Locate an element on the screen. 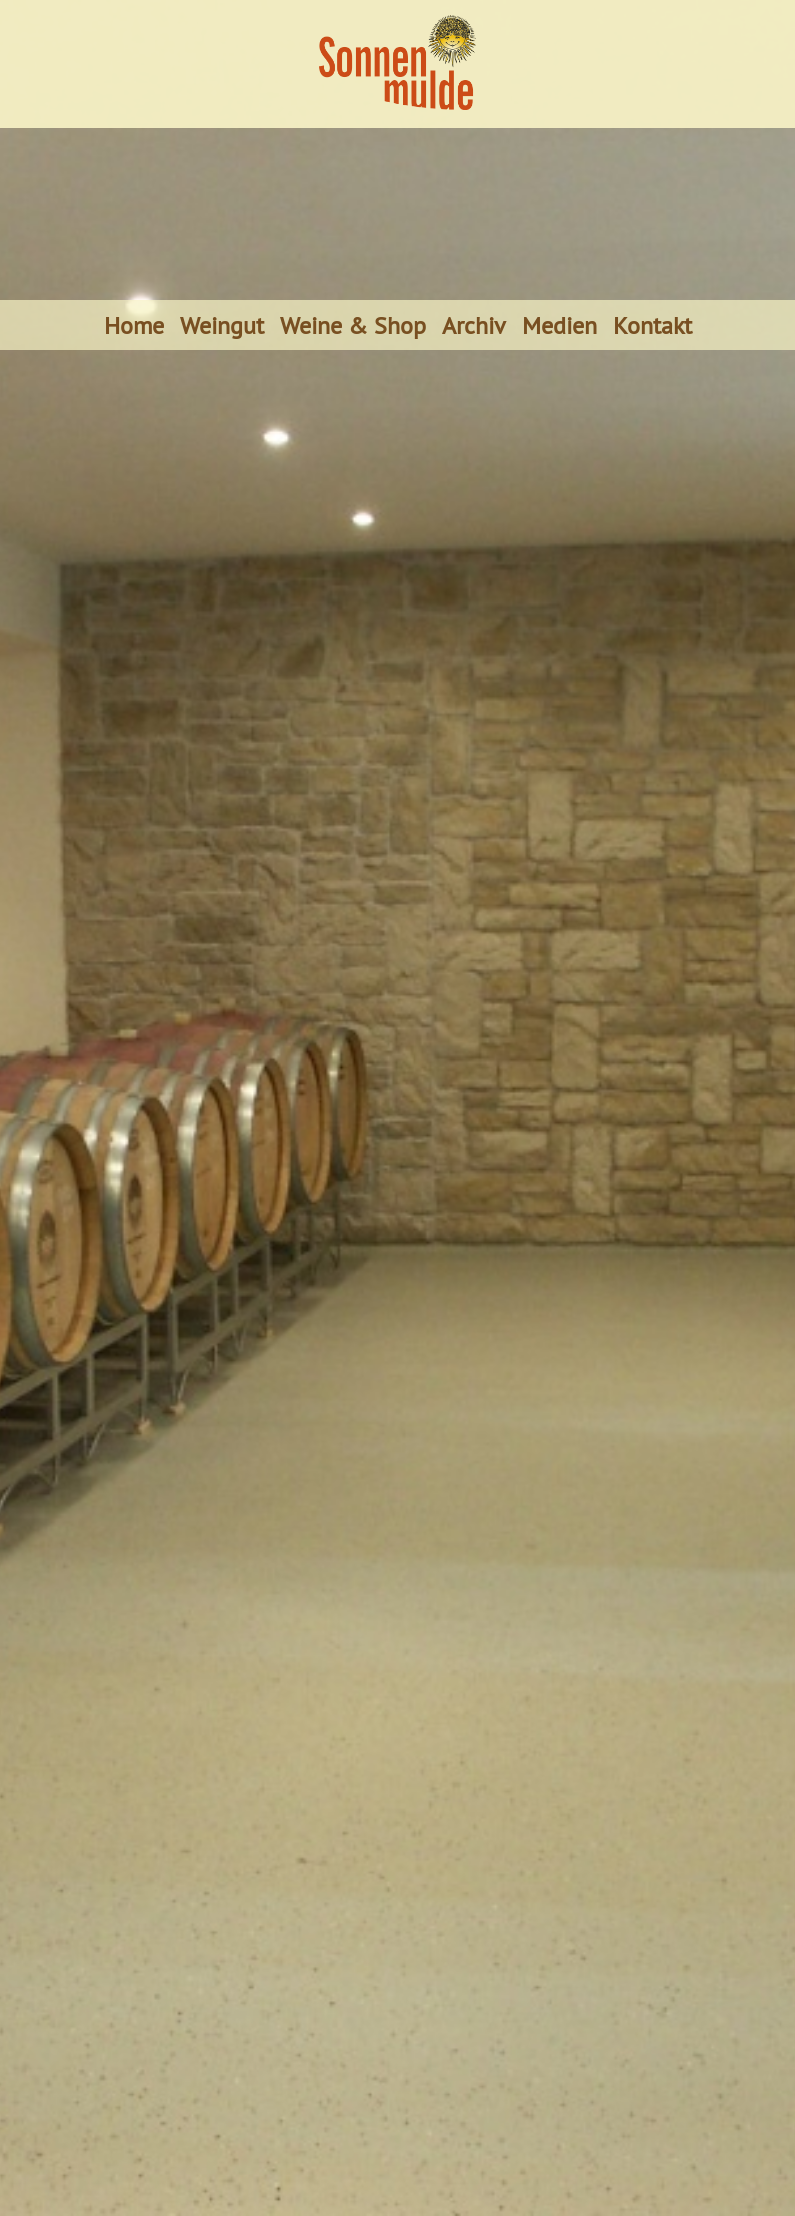 The height and width of the screenshot is (2216, 795). Archiv is located at coordinates (474, 325).